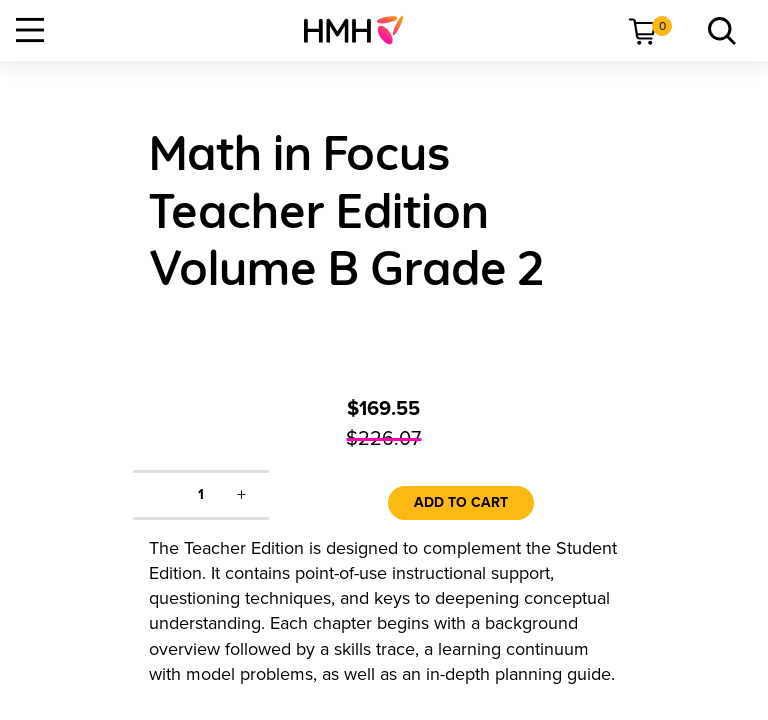 The width and height of the screenshot is (768, 720). I want to click on [link], so click(361, 30).